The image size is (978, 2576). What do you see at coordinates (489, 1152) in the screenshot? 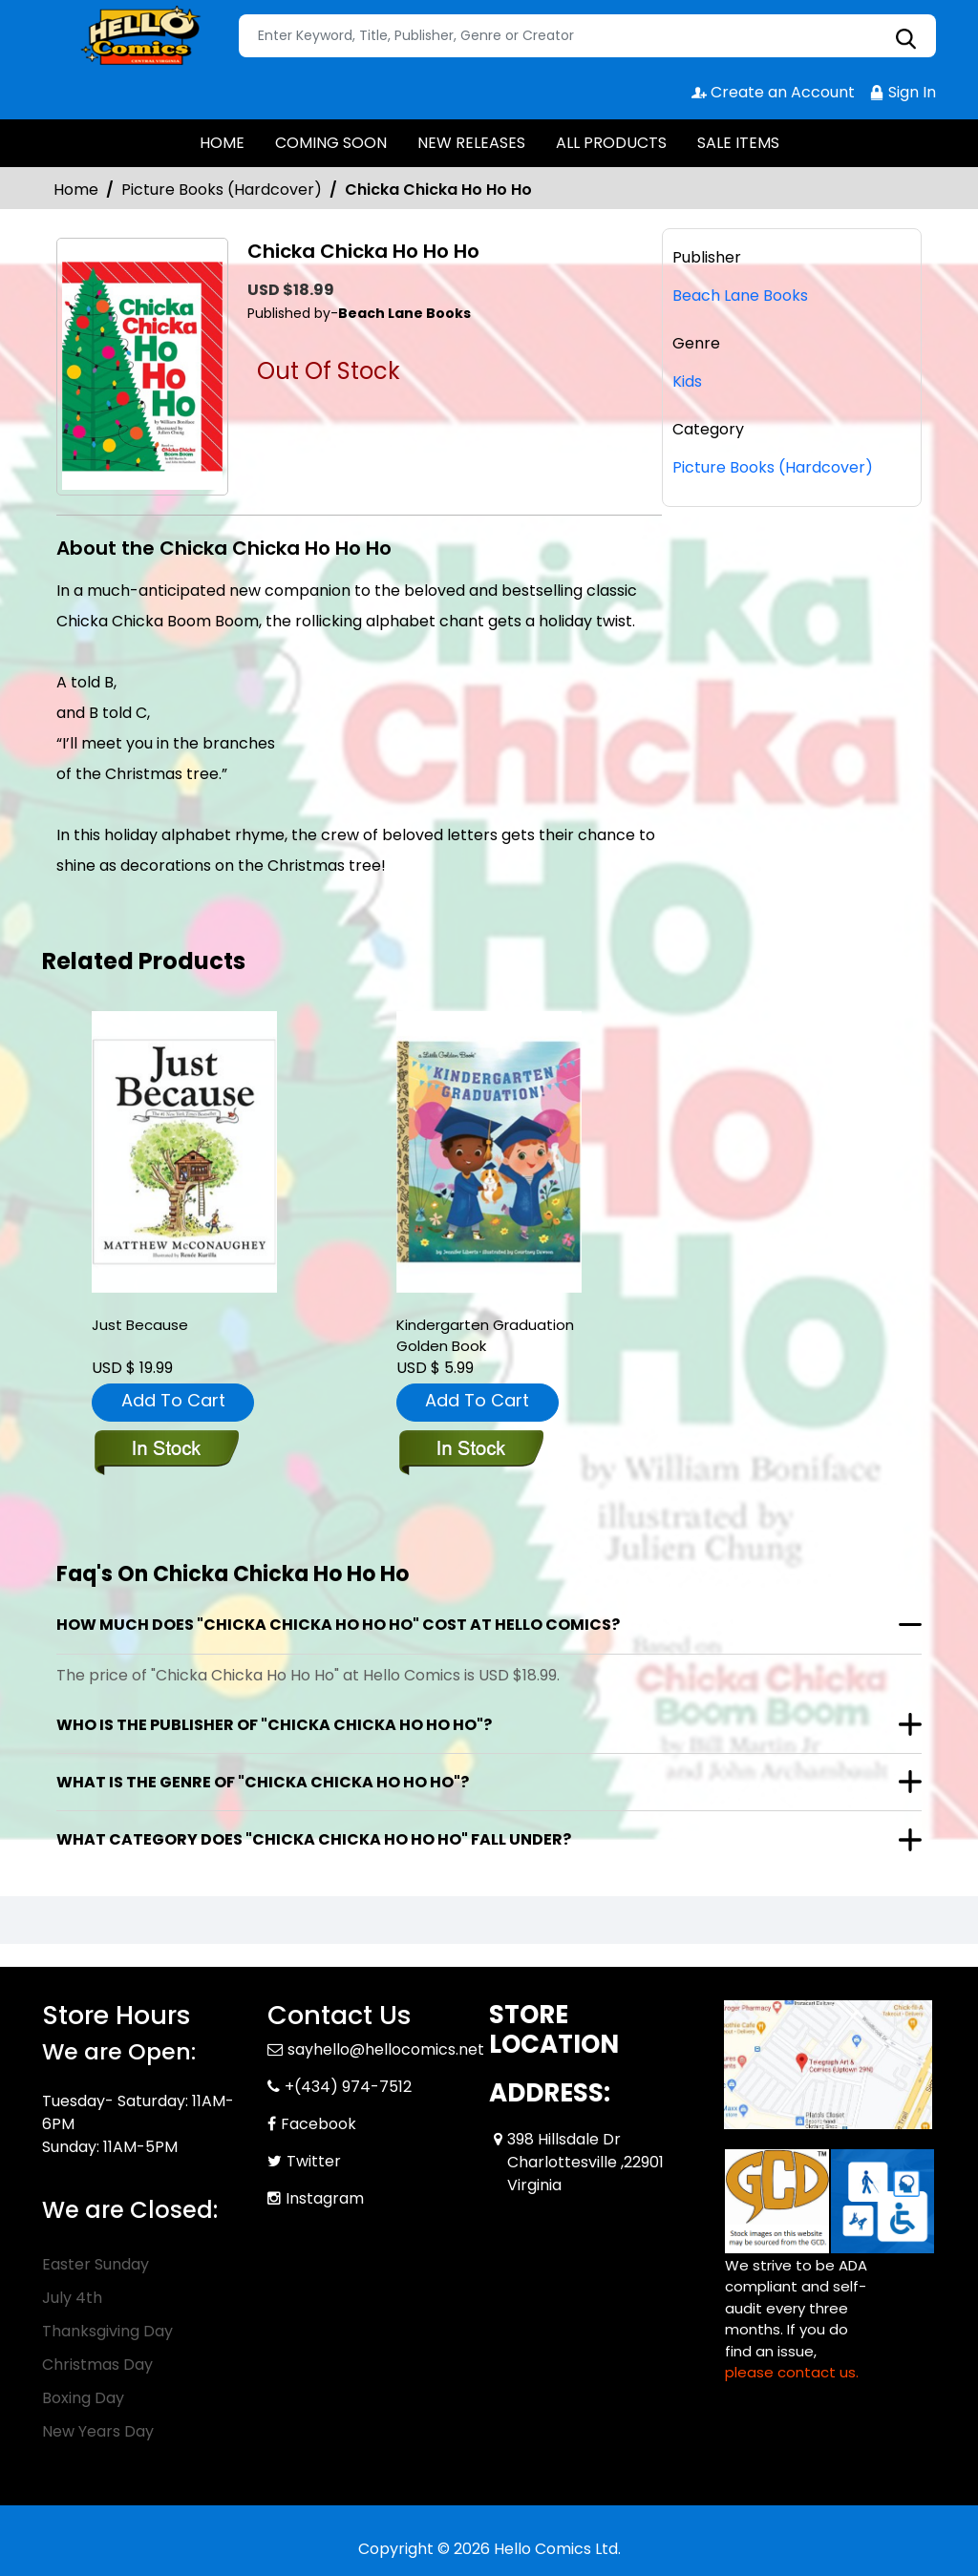
I see `[kindergarten-graduation-golden-book]` at bounding box center [489, 1152].